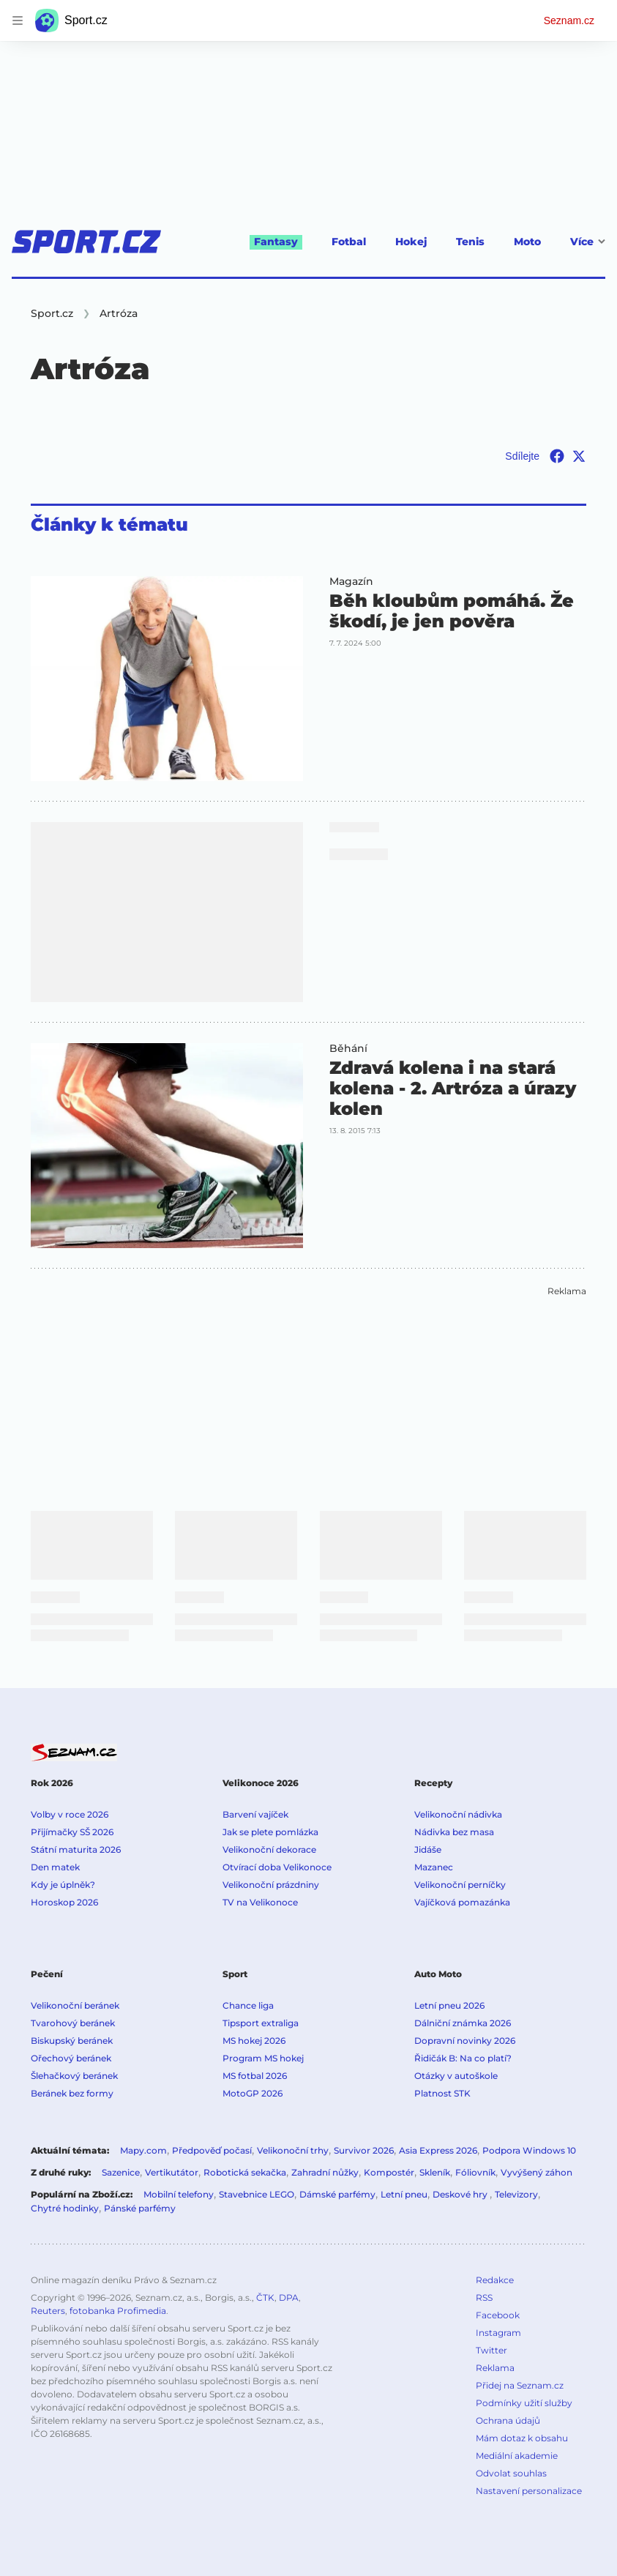 Image resolution: width=617 pixels, height=2576 pixels. I want to click on ČTK, so click(265, 2297).